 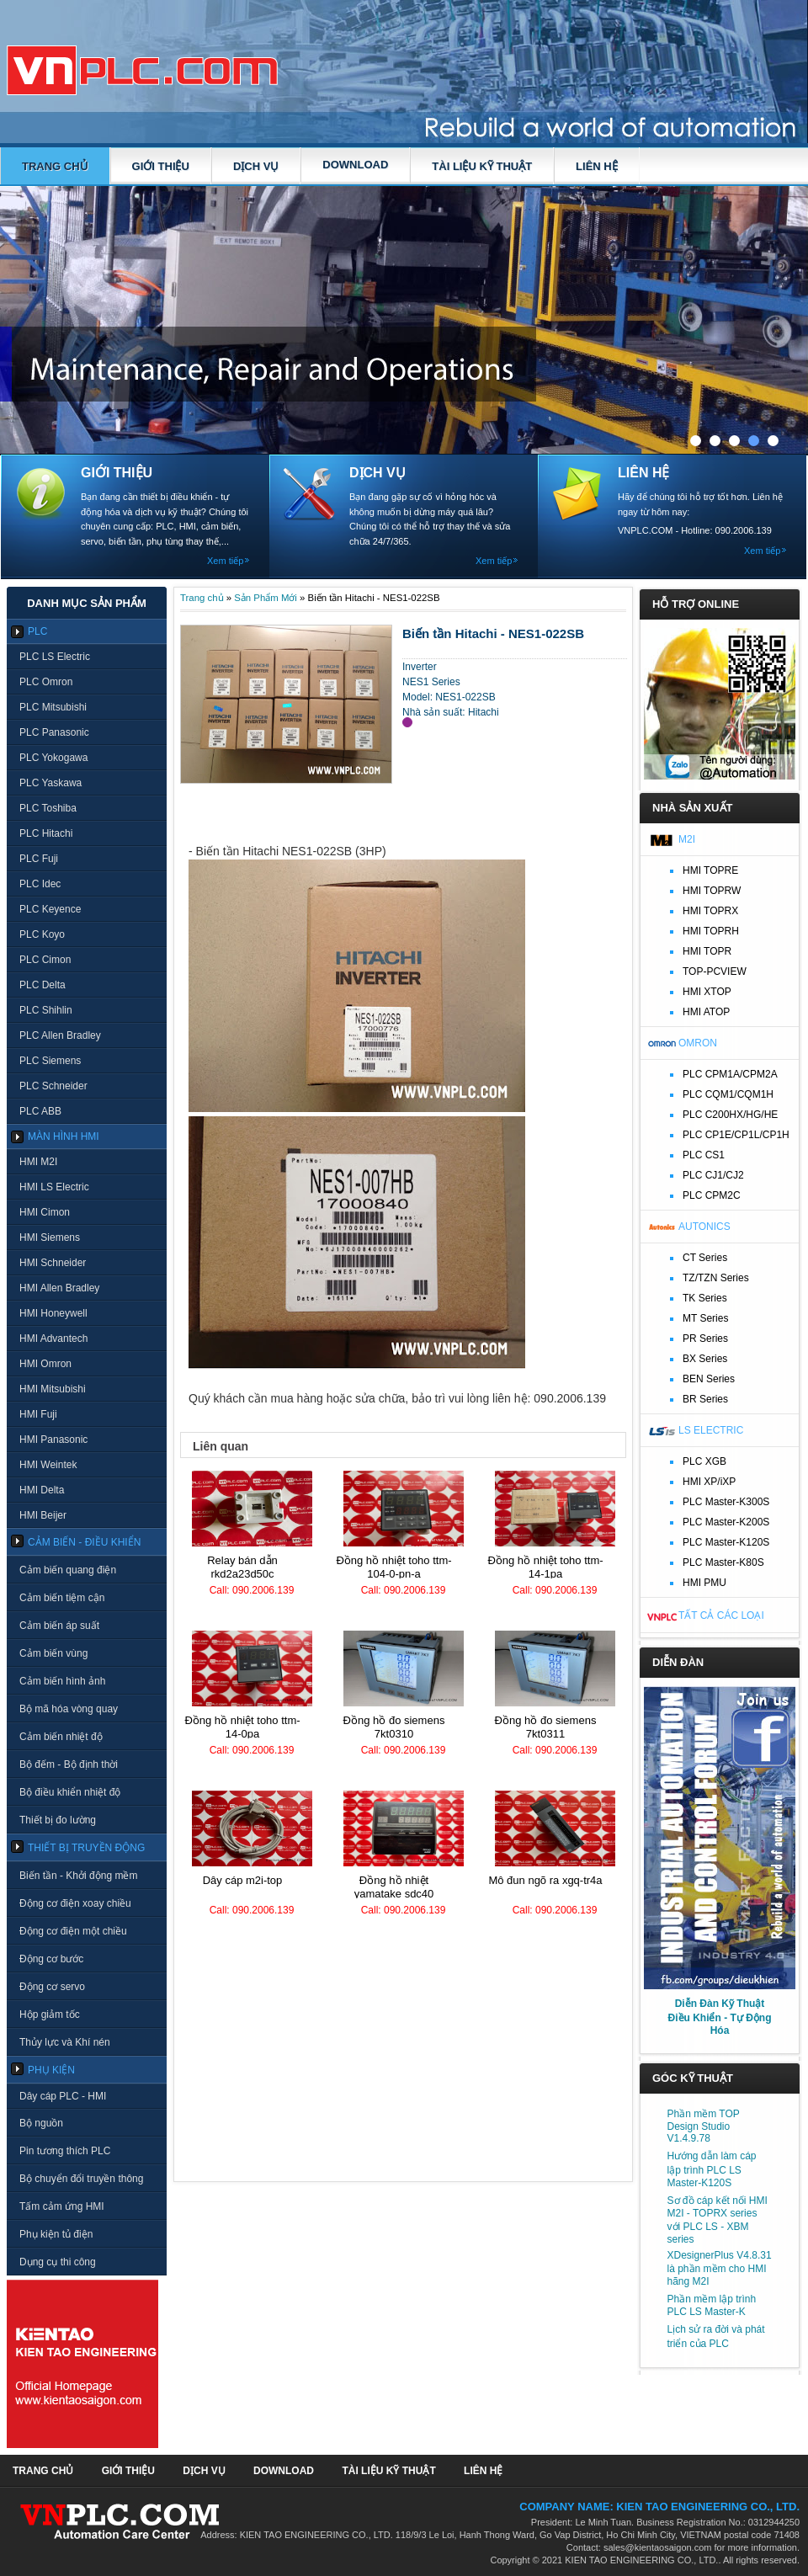 What do you see at coordinates (705, 1338) in the screenshot?
I see `PR Series` at bounding box center [705, 1338].